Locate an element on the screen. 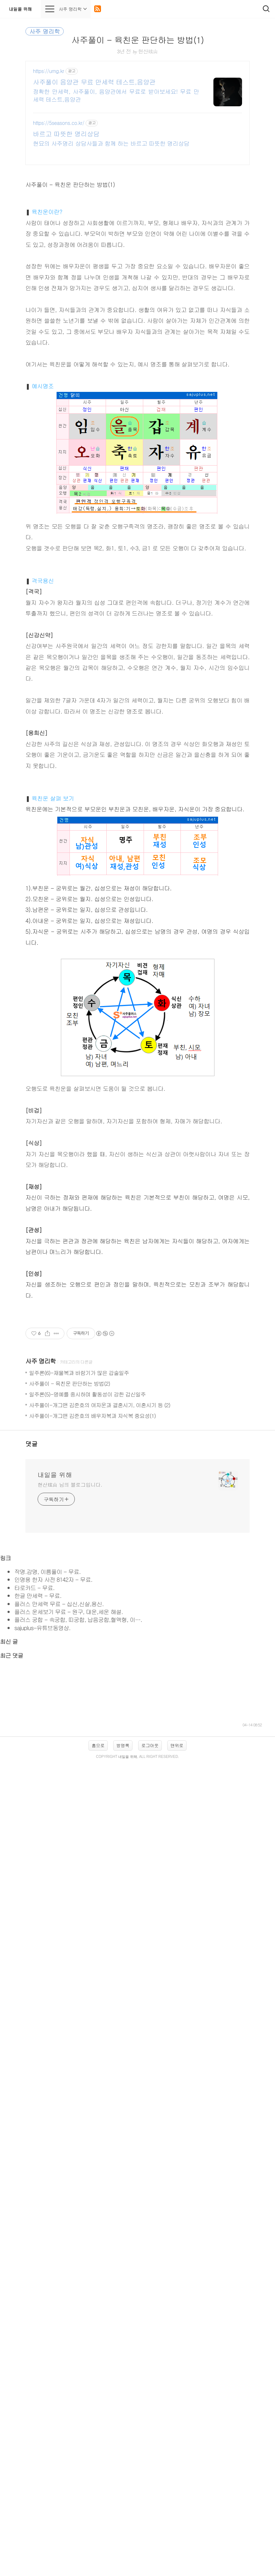 The height and width of the screenshot is (2576, 275). https://5seasons.co.kr/ is located at coordinates (58, 123).